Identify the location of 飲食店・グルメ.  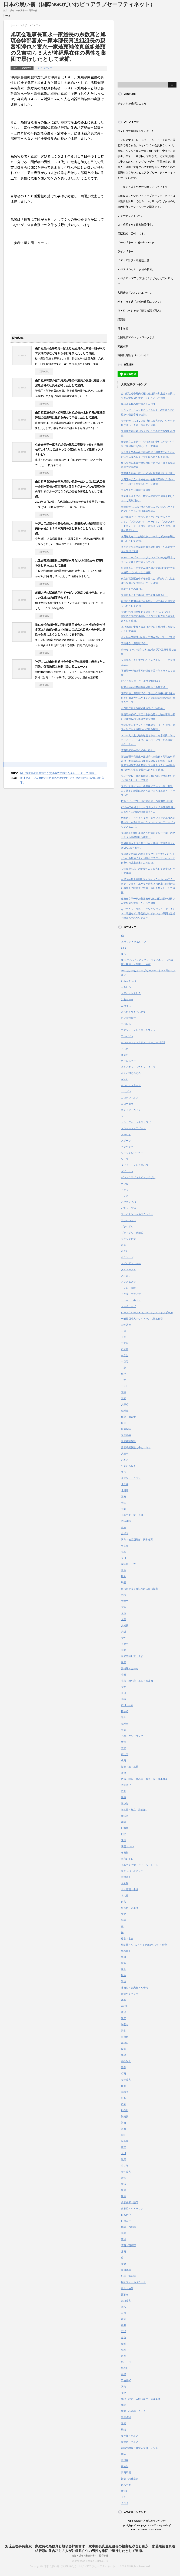
(129, 2441).